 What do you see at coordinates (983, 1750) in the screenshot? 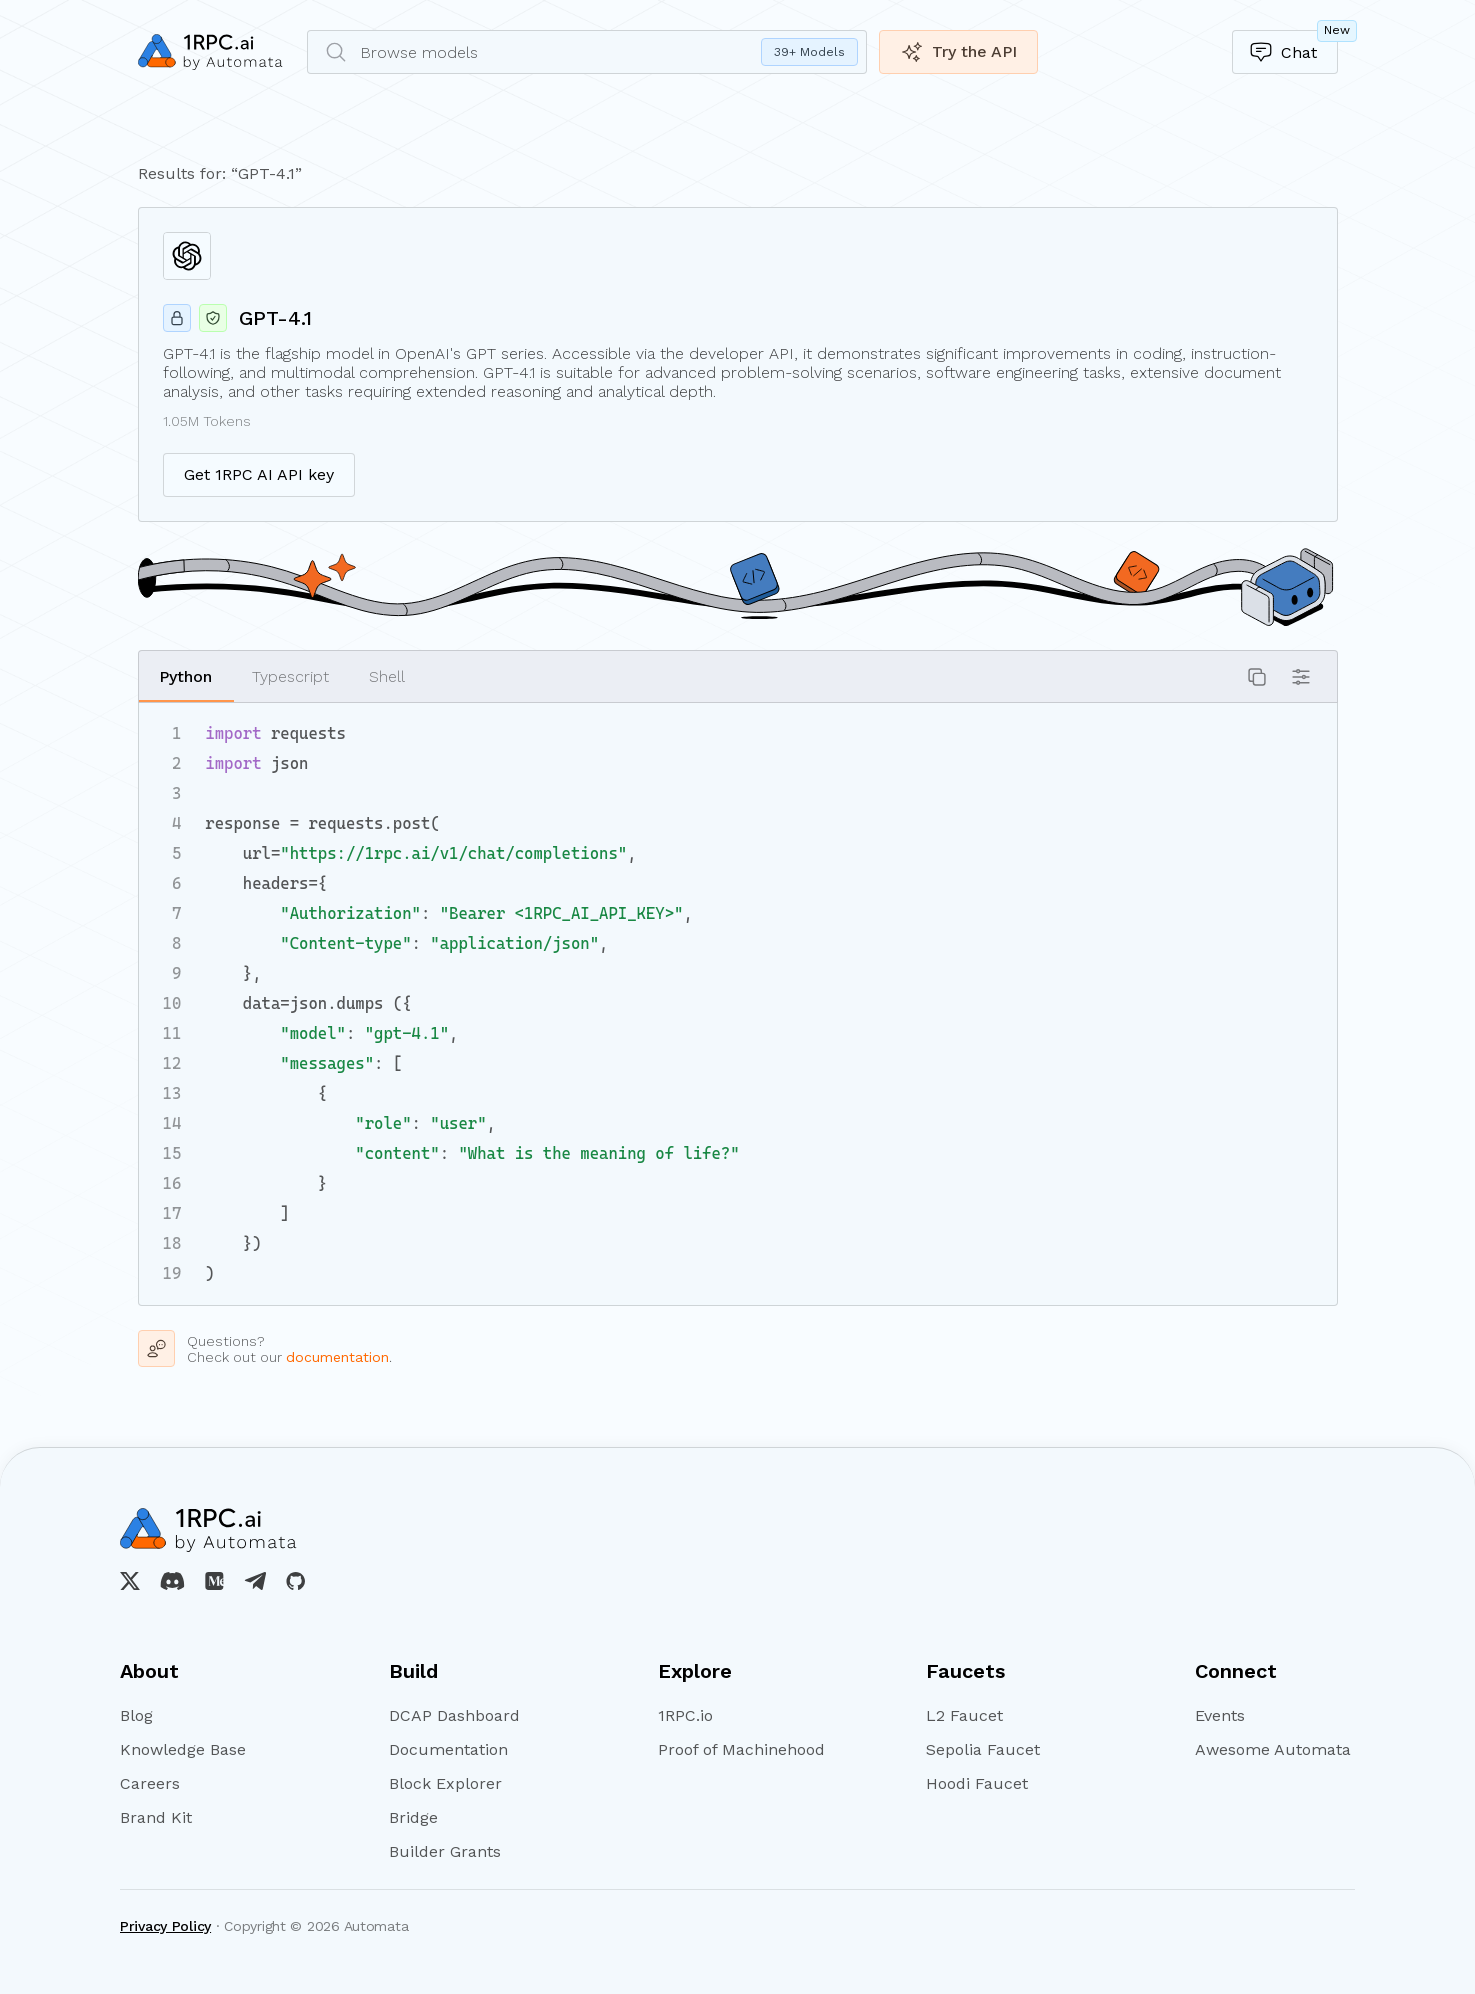
I see `Sepolia Faucet` at bounding box center [983, 1750].